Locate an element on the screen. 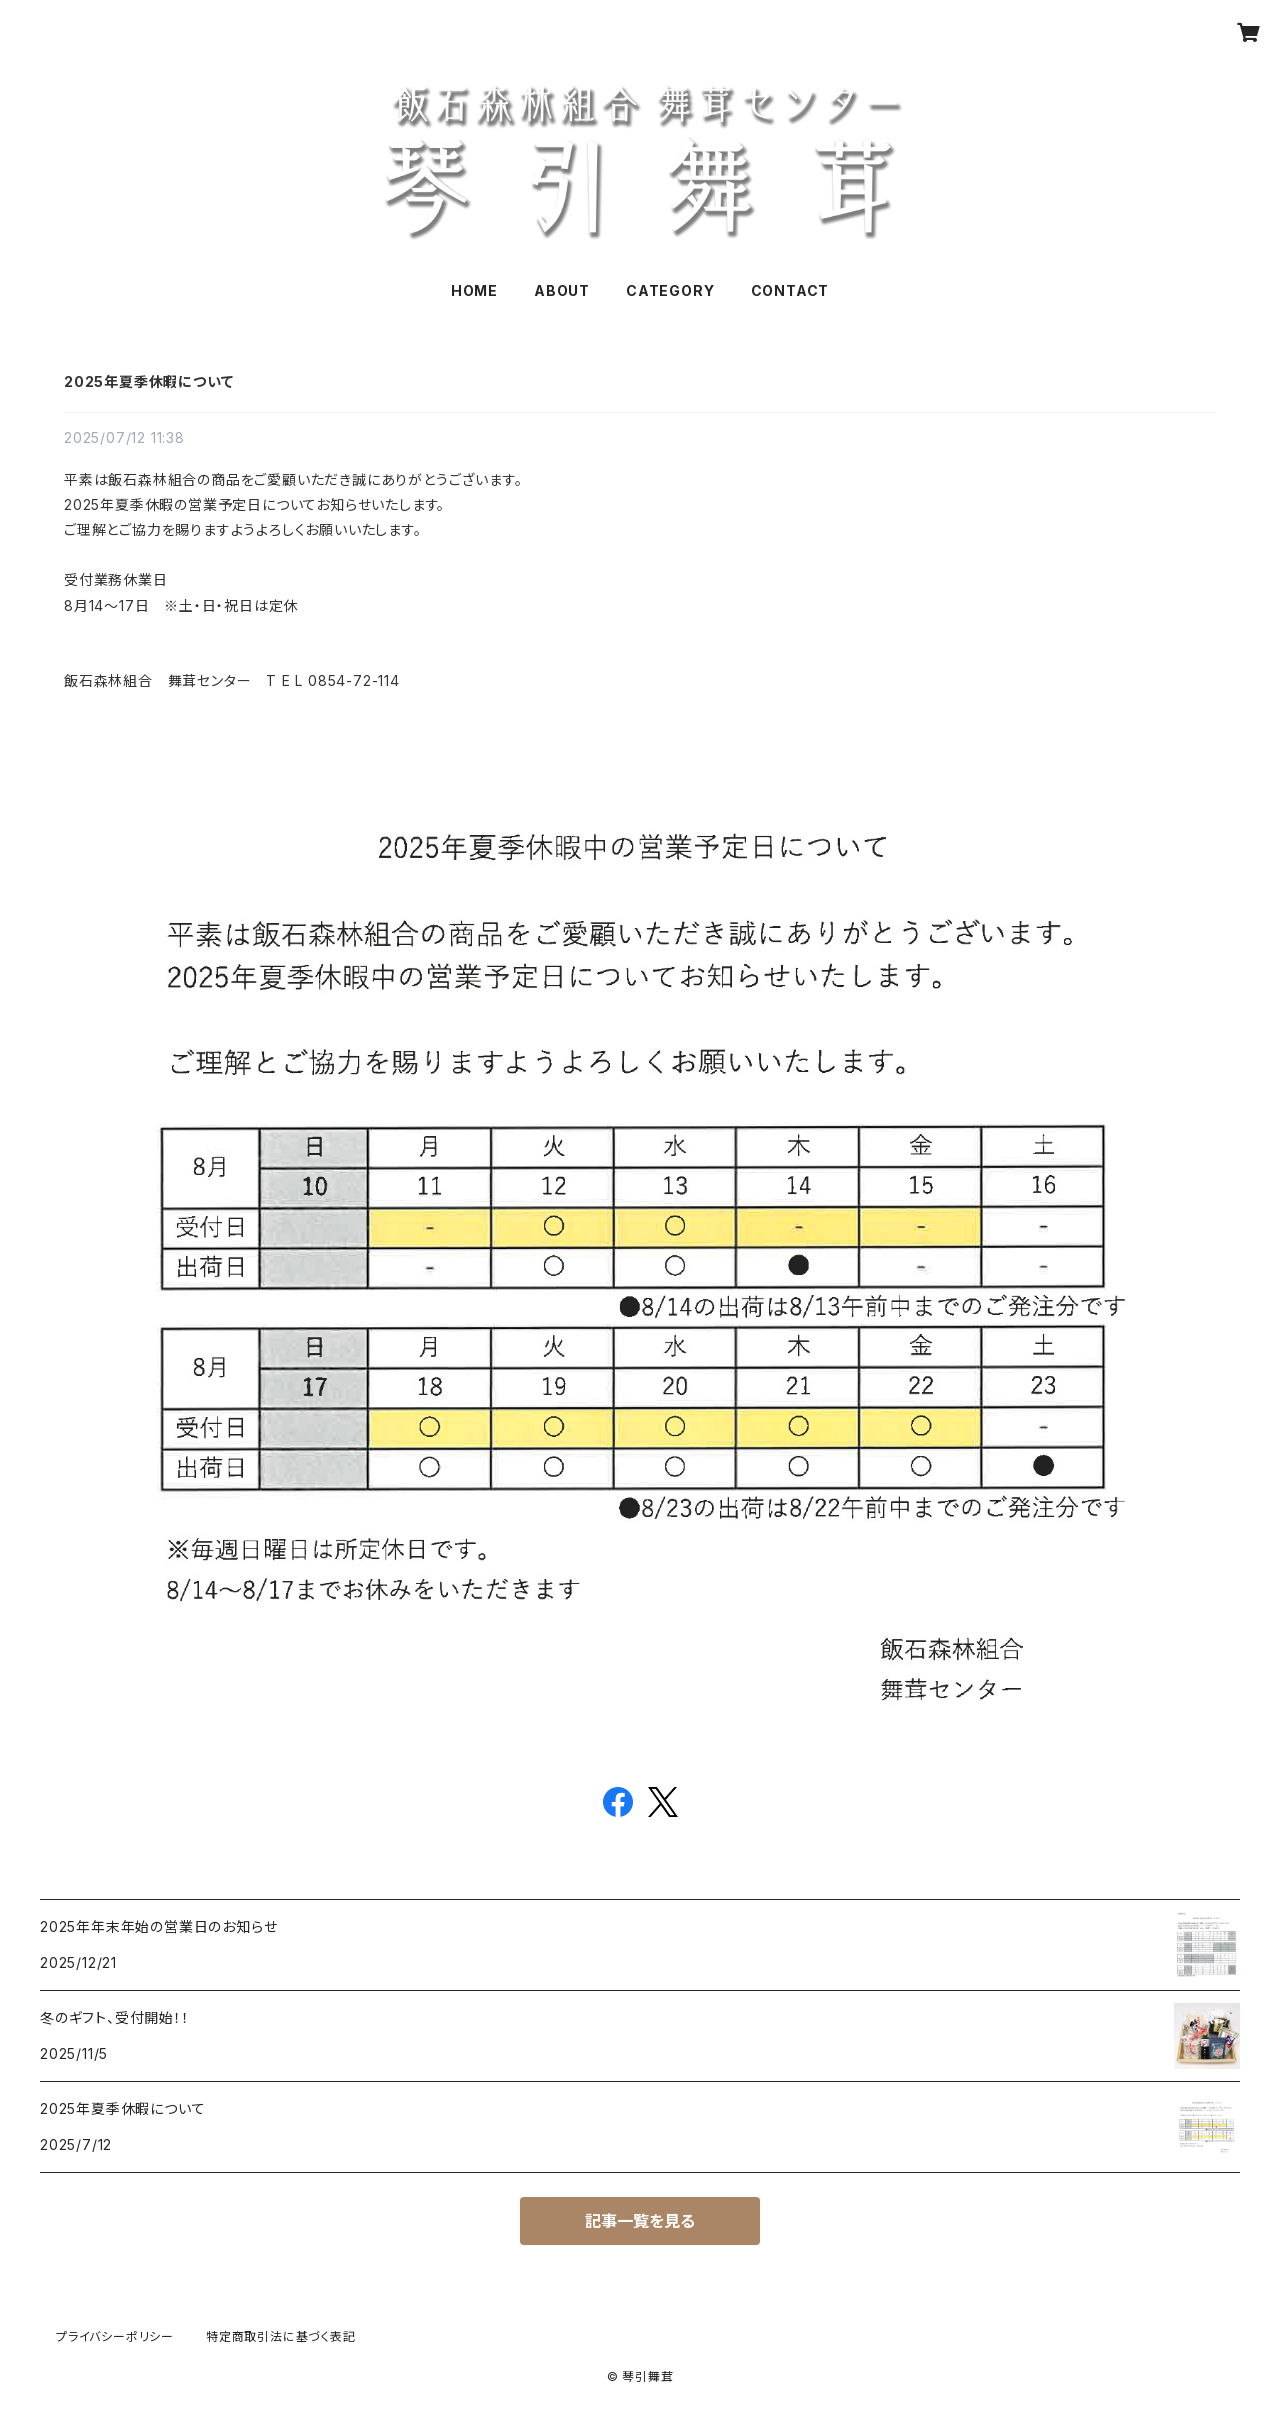  HOME is located at coordinates (474, 290).